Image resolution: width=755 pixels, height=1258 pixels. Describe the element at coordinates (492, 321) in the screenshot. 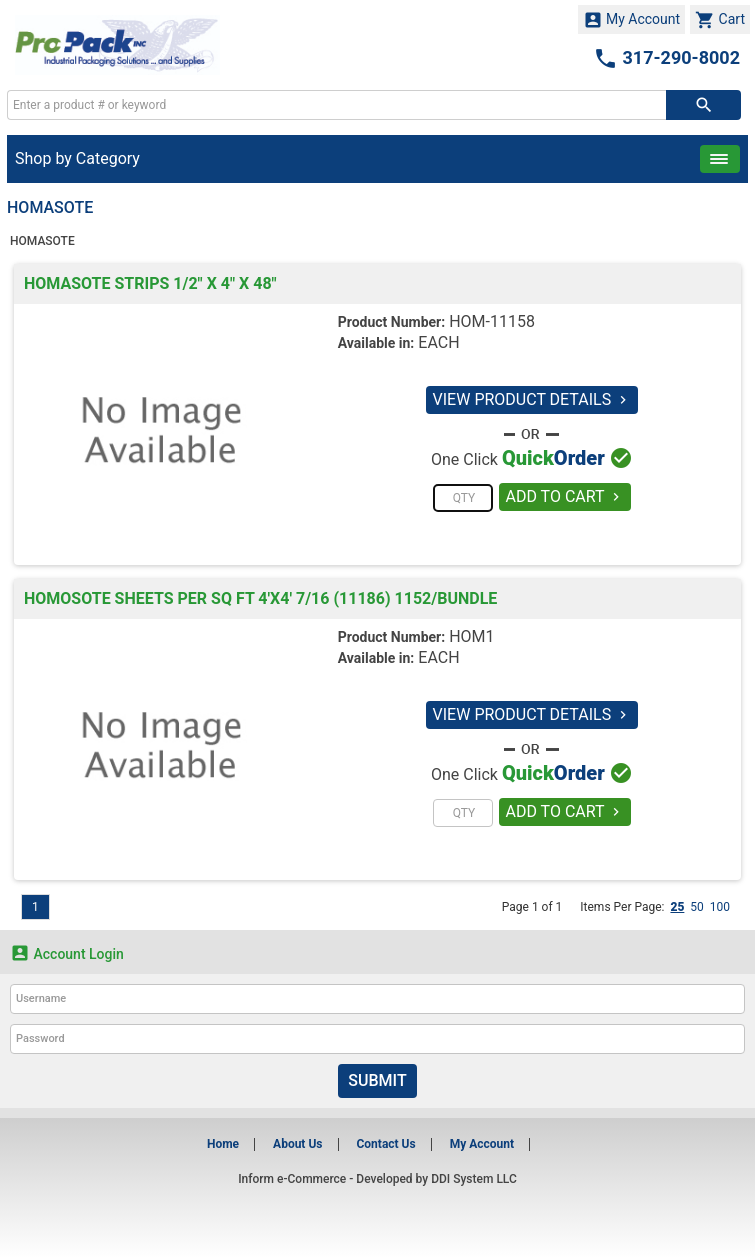

I see `HOM-11158` at that location.